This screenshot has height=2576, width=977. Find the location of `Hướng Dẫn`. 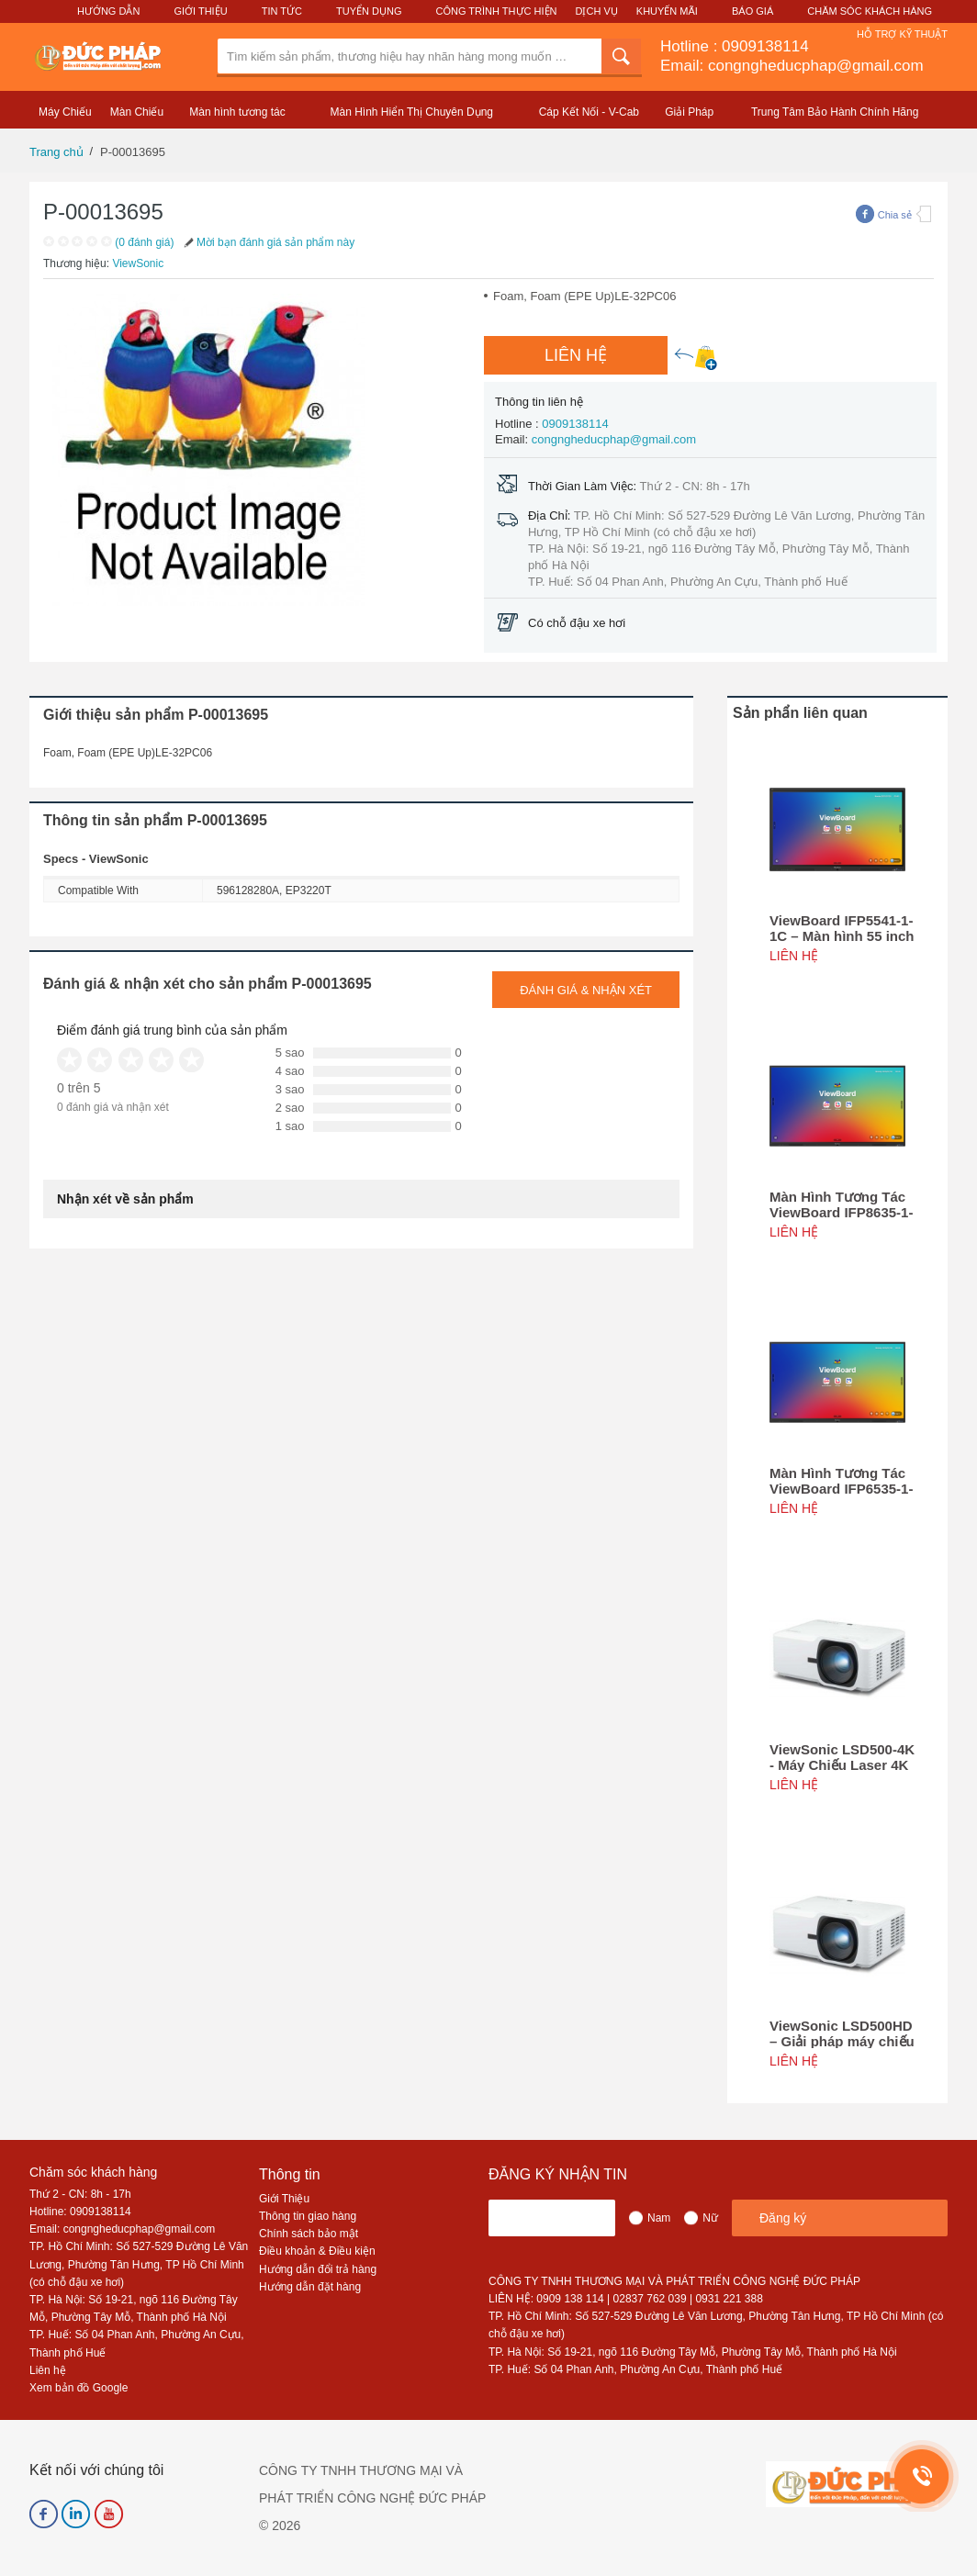

Hướng Dẫn is located at coordinates (108, 11).